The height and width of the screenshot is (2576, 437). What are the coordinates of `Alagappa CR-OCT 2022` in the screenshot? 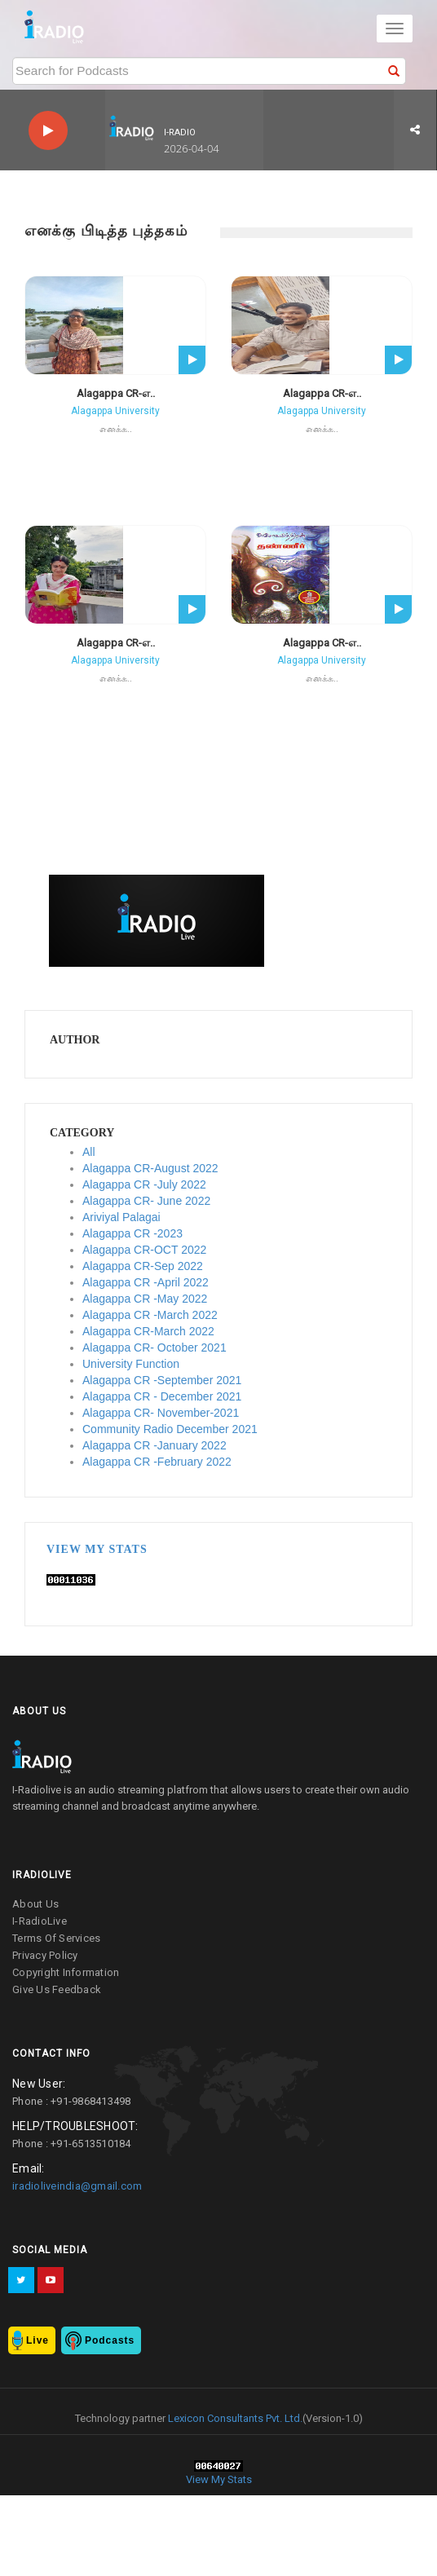 It's located at (144, 1249).